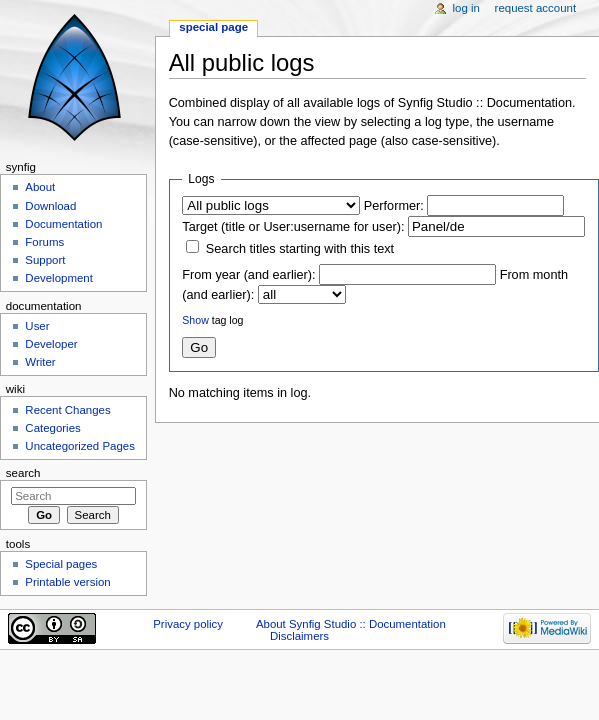  I want to click on Target (title or User:username for user):, so click(293, 227).